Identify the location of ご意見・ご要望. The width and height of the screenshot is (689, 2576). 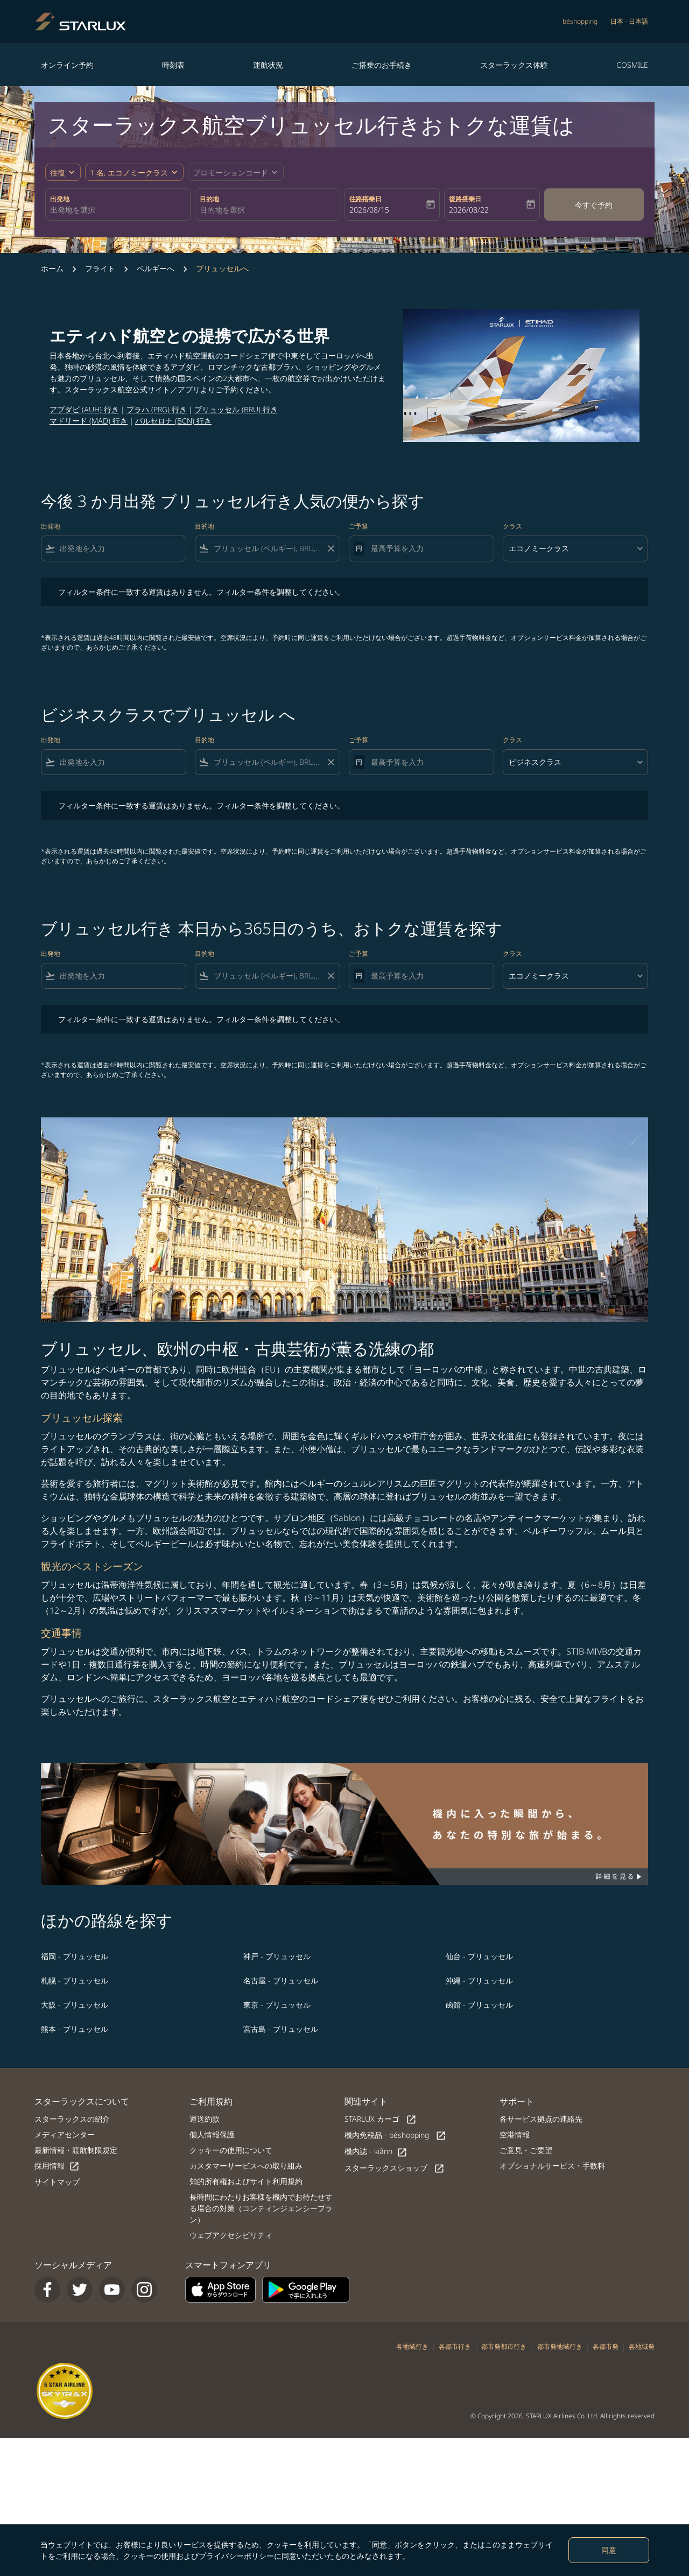
(526, 2150).